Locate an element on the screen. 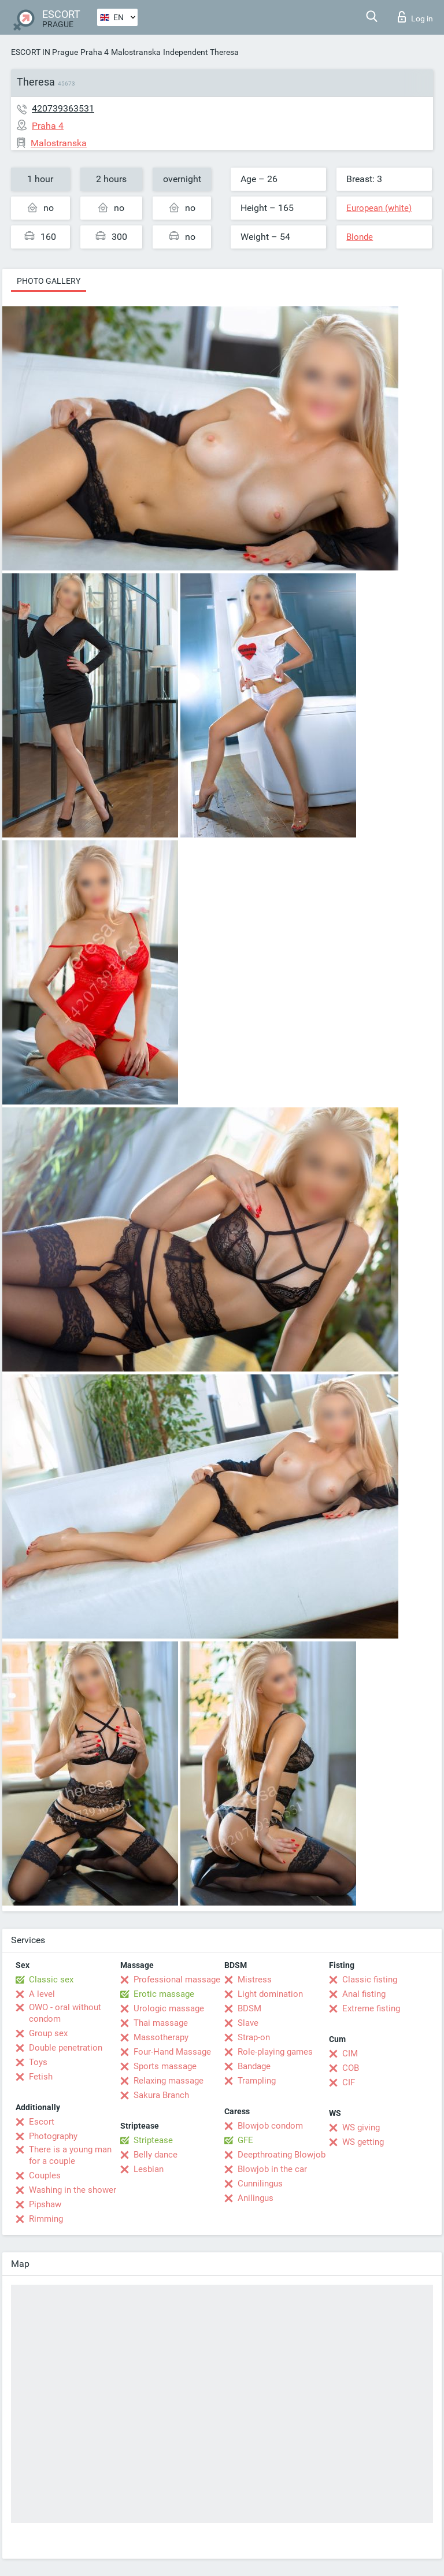 This screenshot has width=444, height=2576. Sports massage is located at coordinates (165, 2066).